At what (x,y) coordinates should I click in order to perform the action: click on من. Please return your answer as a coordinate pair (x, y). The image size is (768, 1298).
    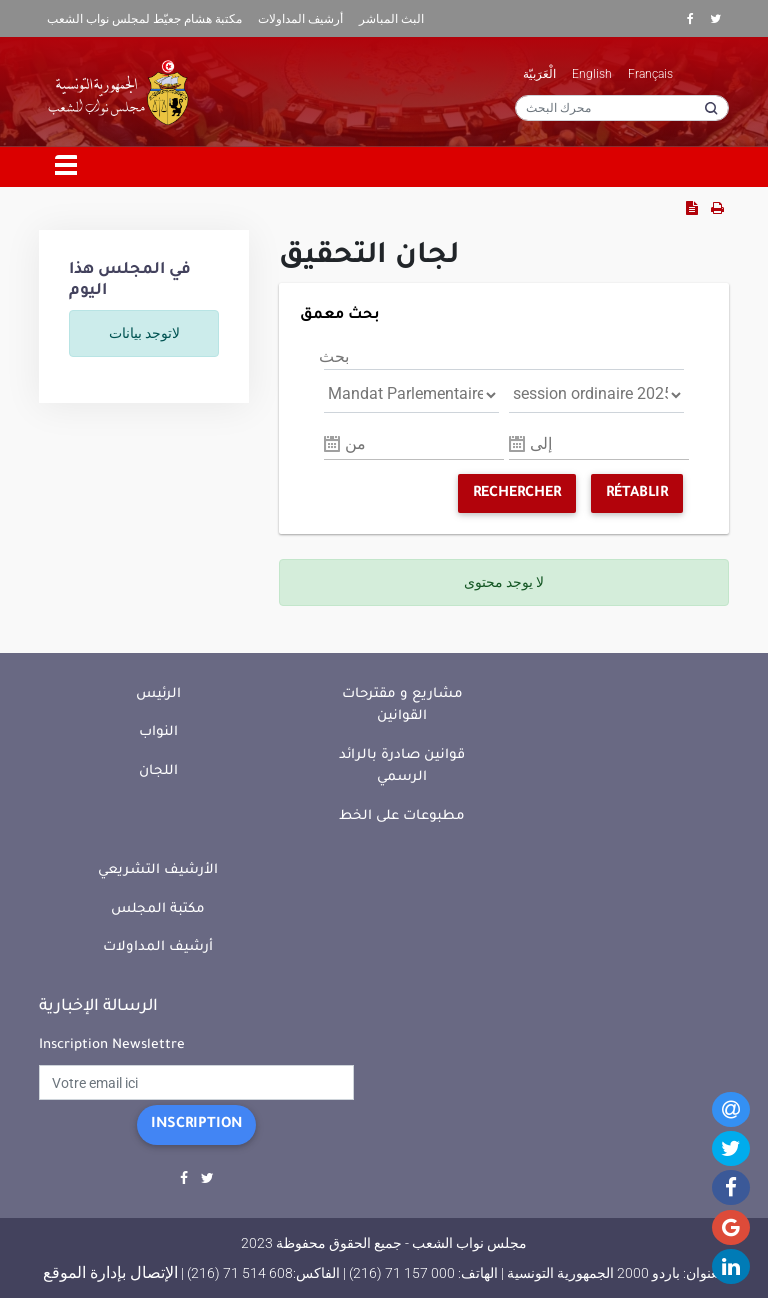
    Looking at the image, I should click on (355, 443).